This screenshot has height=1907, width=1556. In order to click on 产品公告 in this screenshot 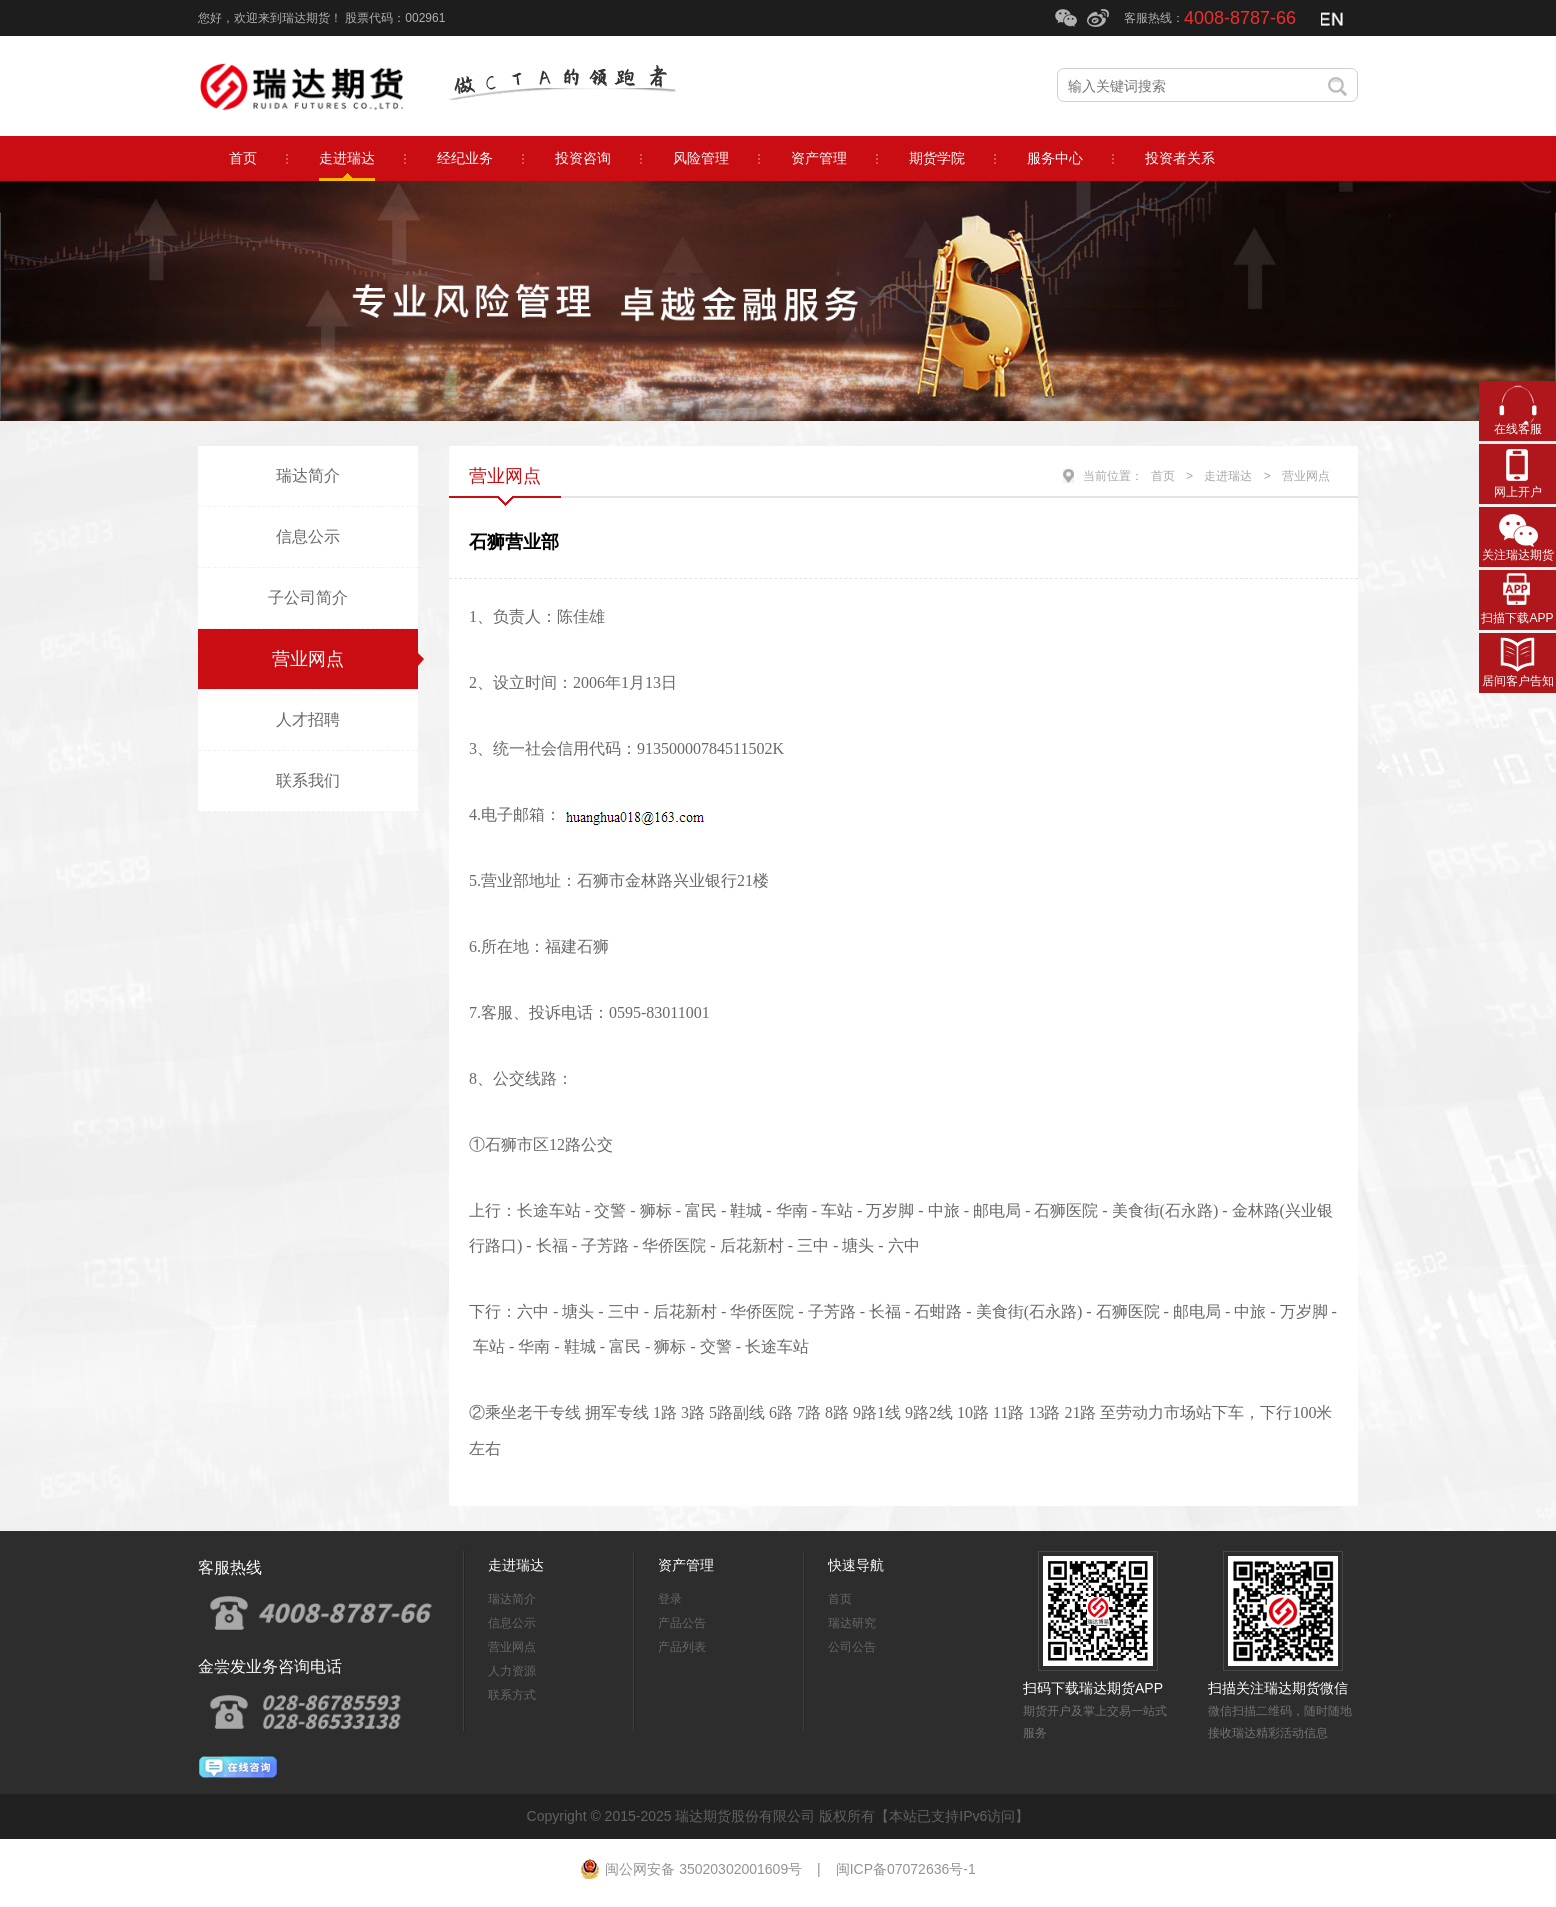, I will do `click(682, 1623)`.